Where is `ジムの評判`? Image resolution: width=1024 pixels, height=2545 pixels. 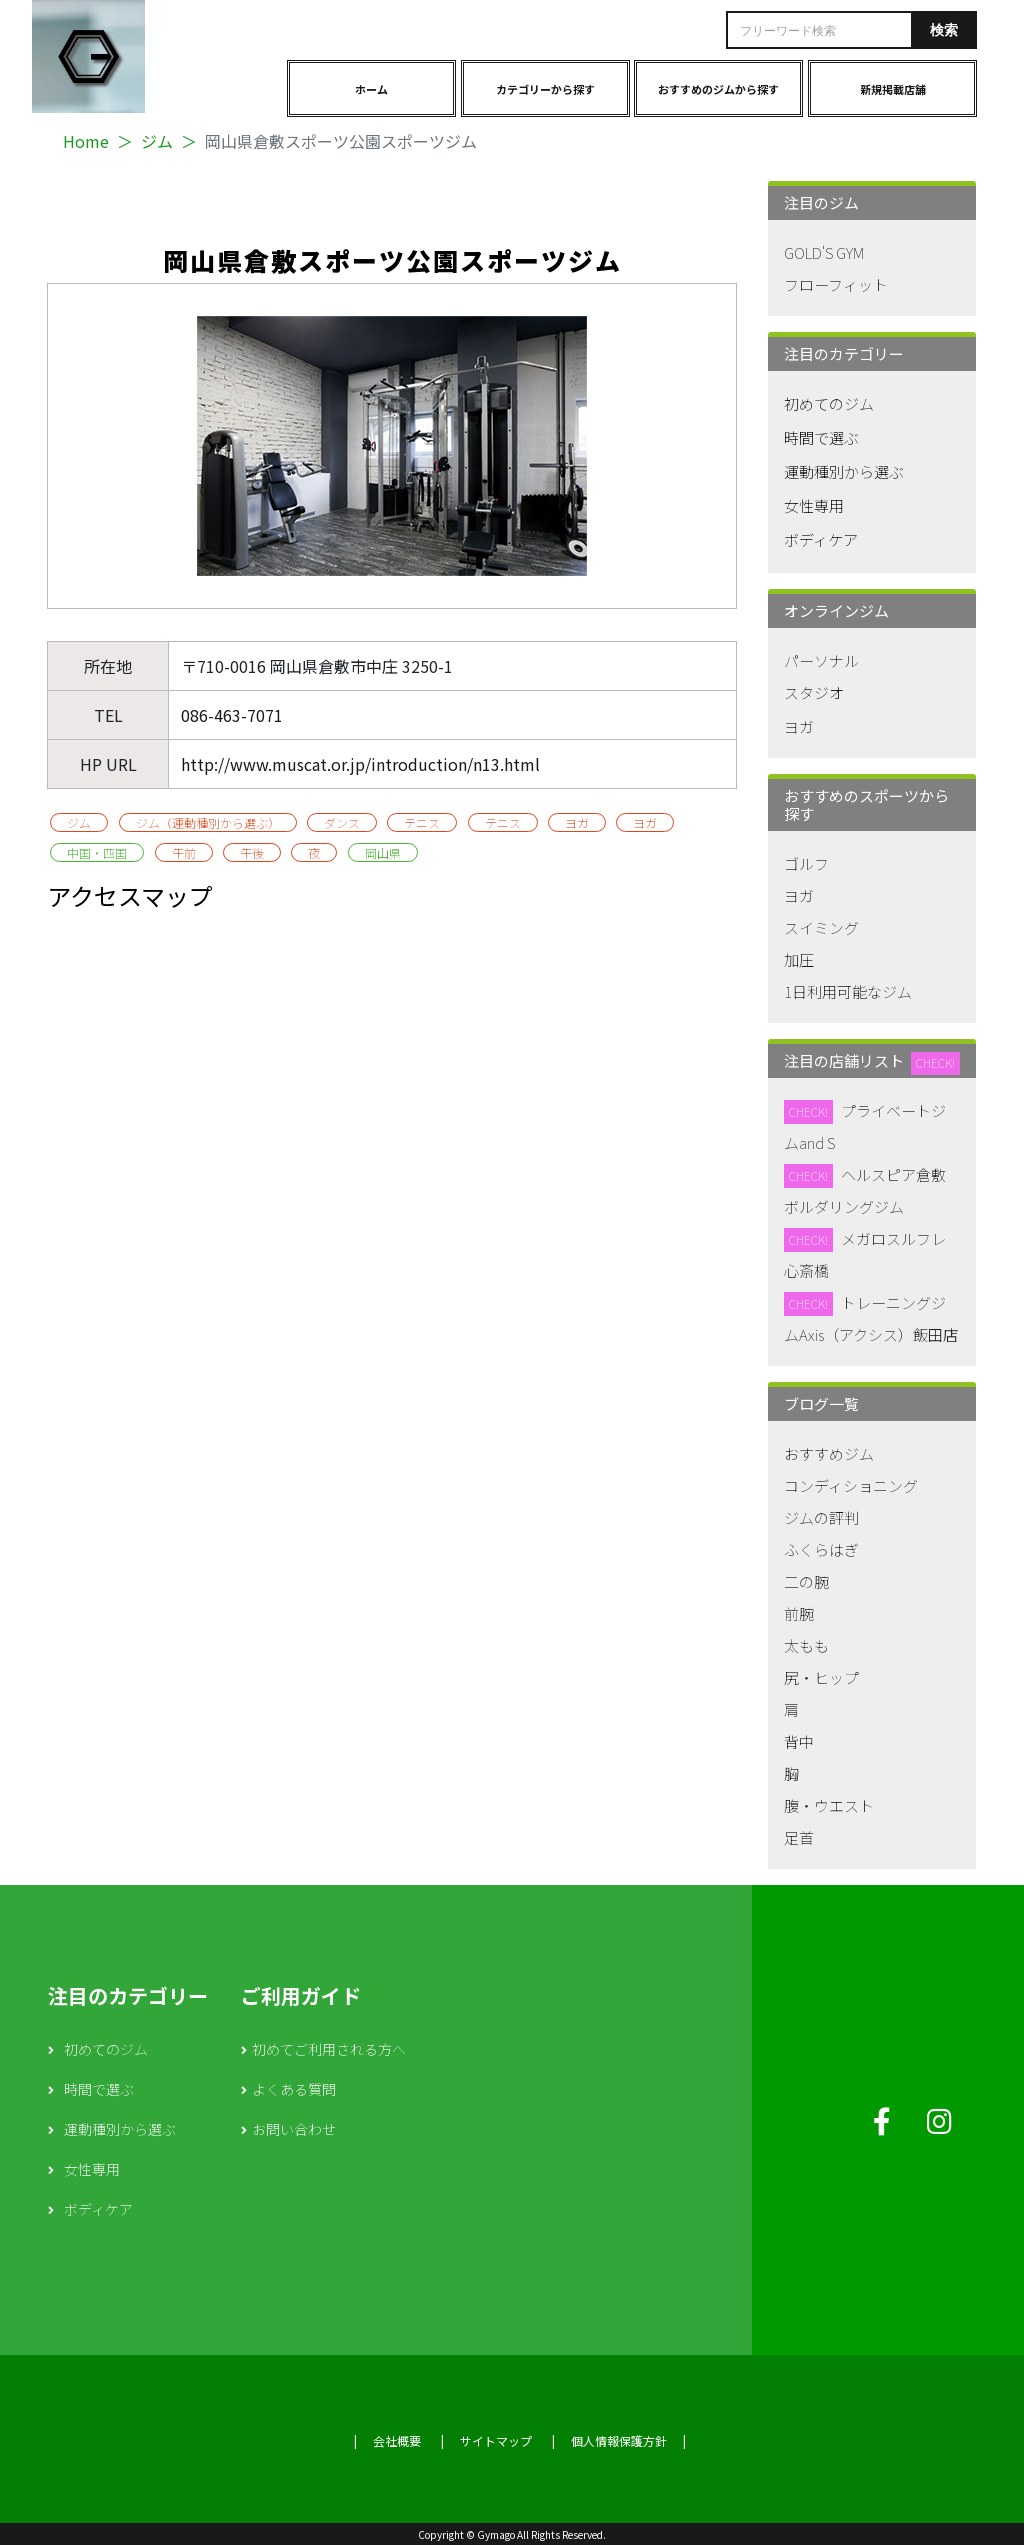 ジムの評判 is located at coordinates (821, 1517).